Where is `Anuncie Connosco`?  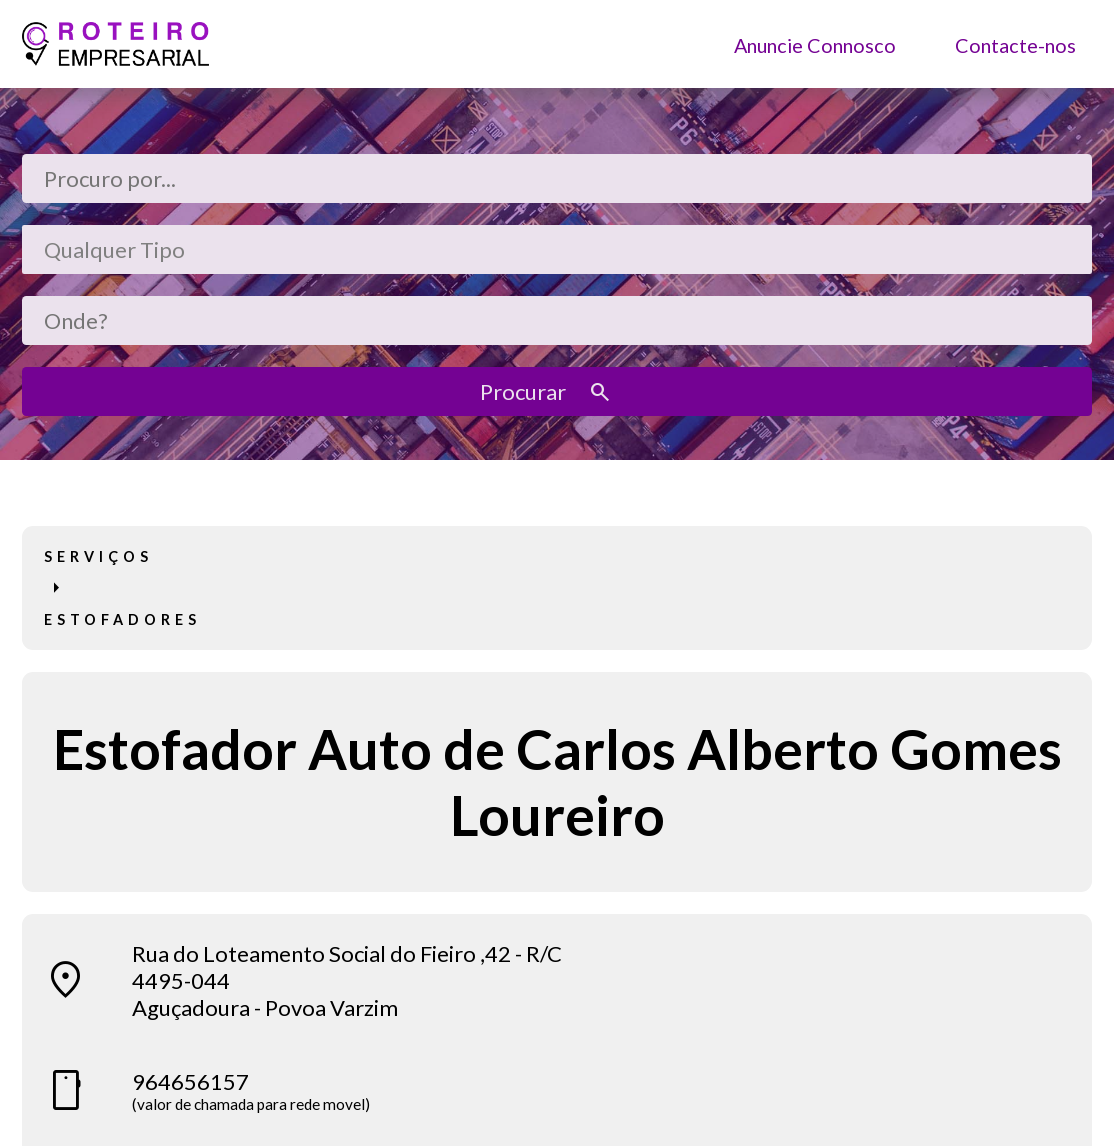 Anuncie Connosco is located at coordinates (815, 44).